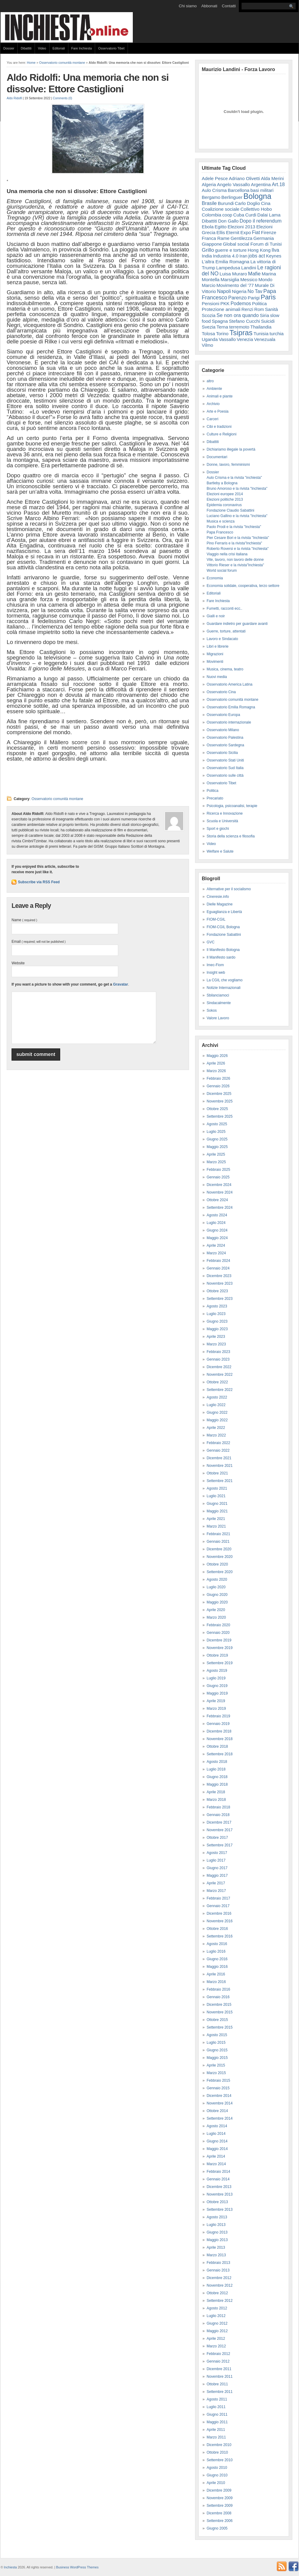 This screenshot has width=299, height=2576. What do you see at coordinates (229, 889) in the screenshot?
I see `Alternative per il socialismo` at bounding box center [229, 889].